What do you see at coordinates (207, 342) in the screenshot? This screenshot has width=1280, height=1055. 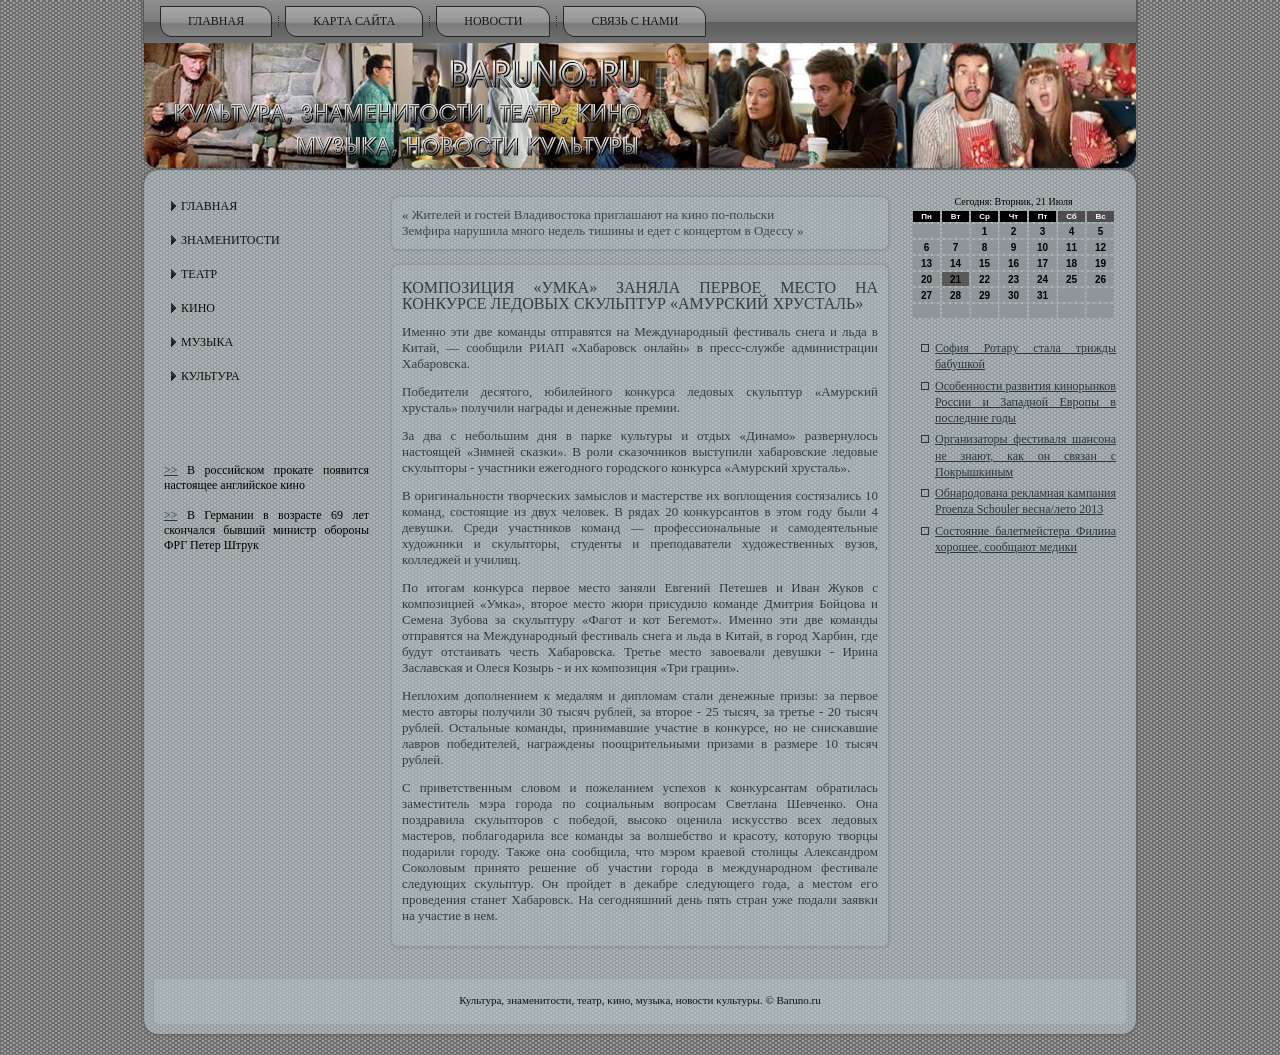 I see `Музыка` at bounding box center [207, 342].